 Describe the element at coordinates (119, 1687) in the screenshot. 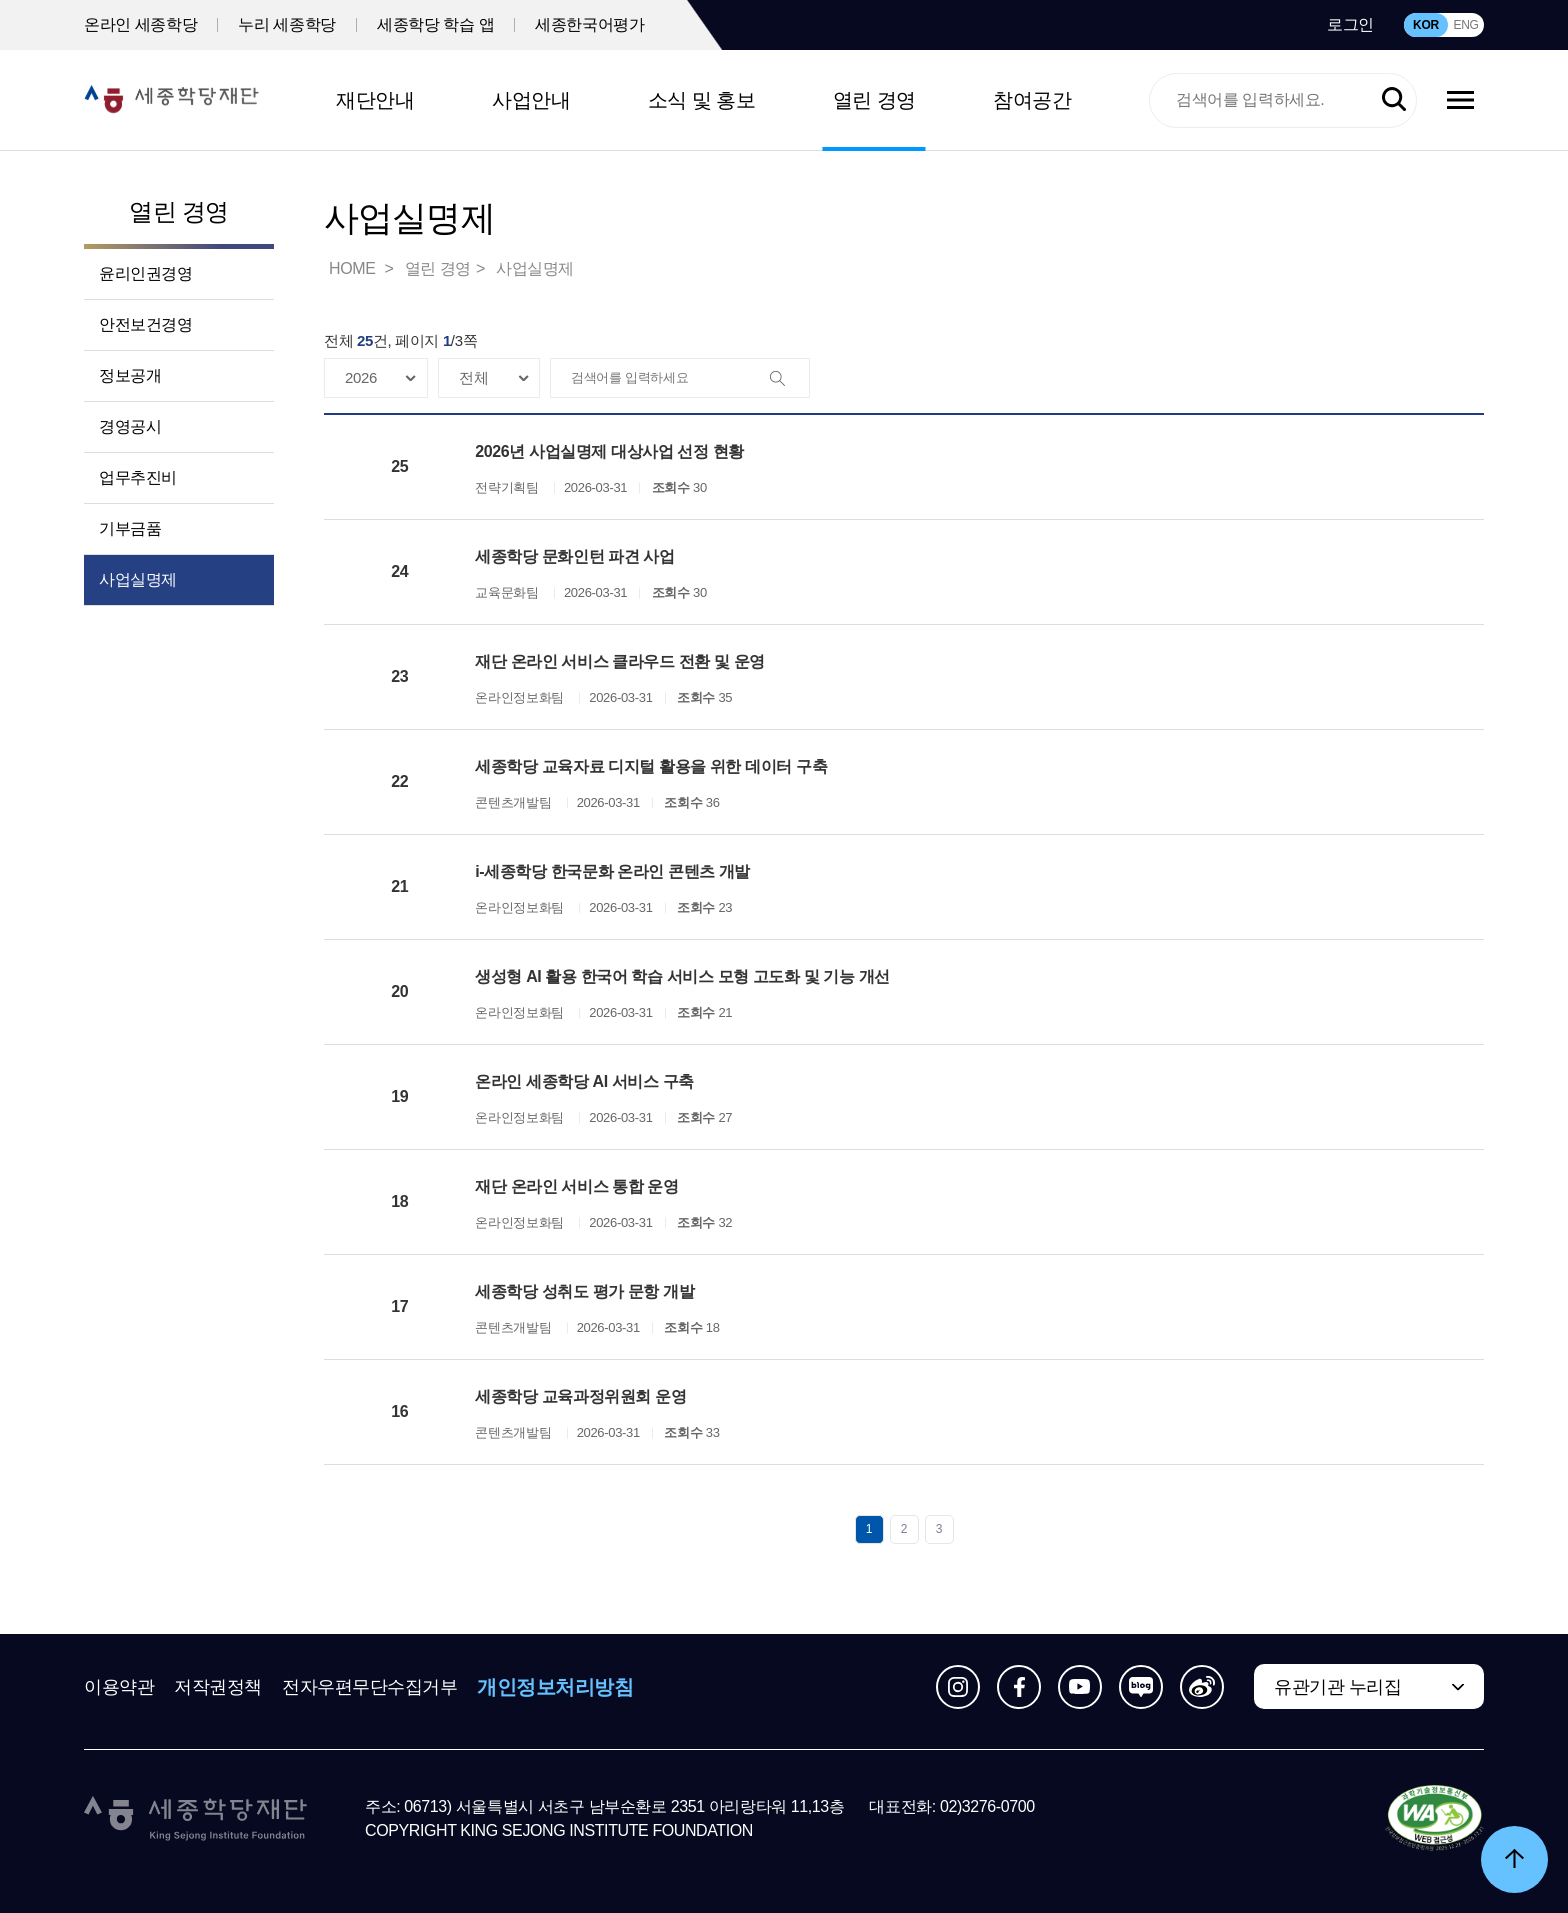

I see `이용약관` at that location.